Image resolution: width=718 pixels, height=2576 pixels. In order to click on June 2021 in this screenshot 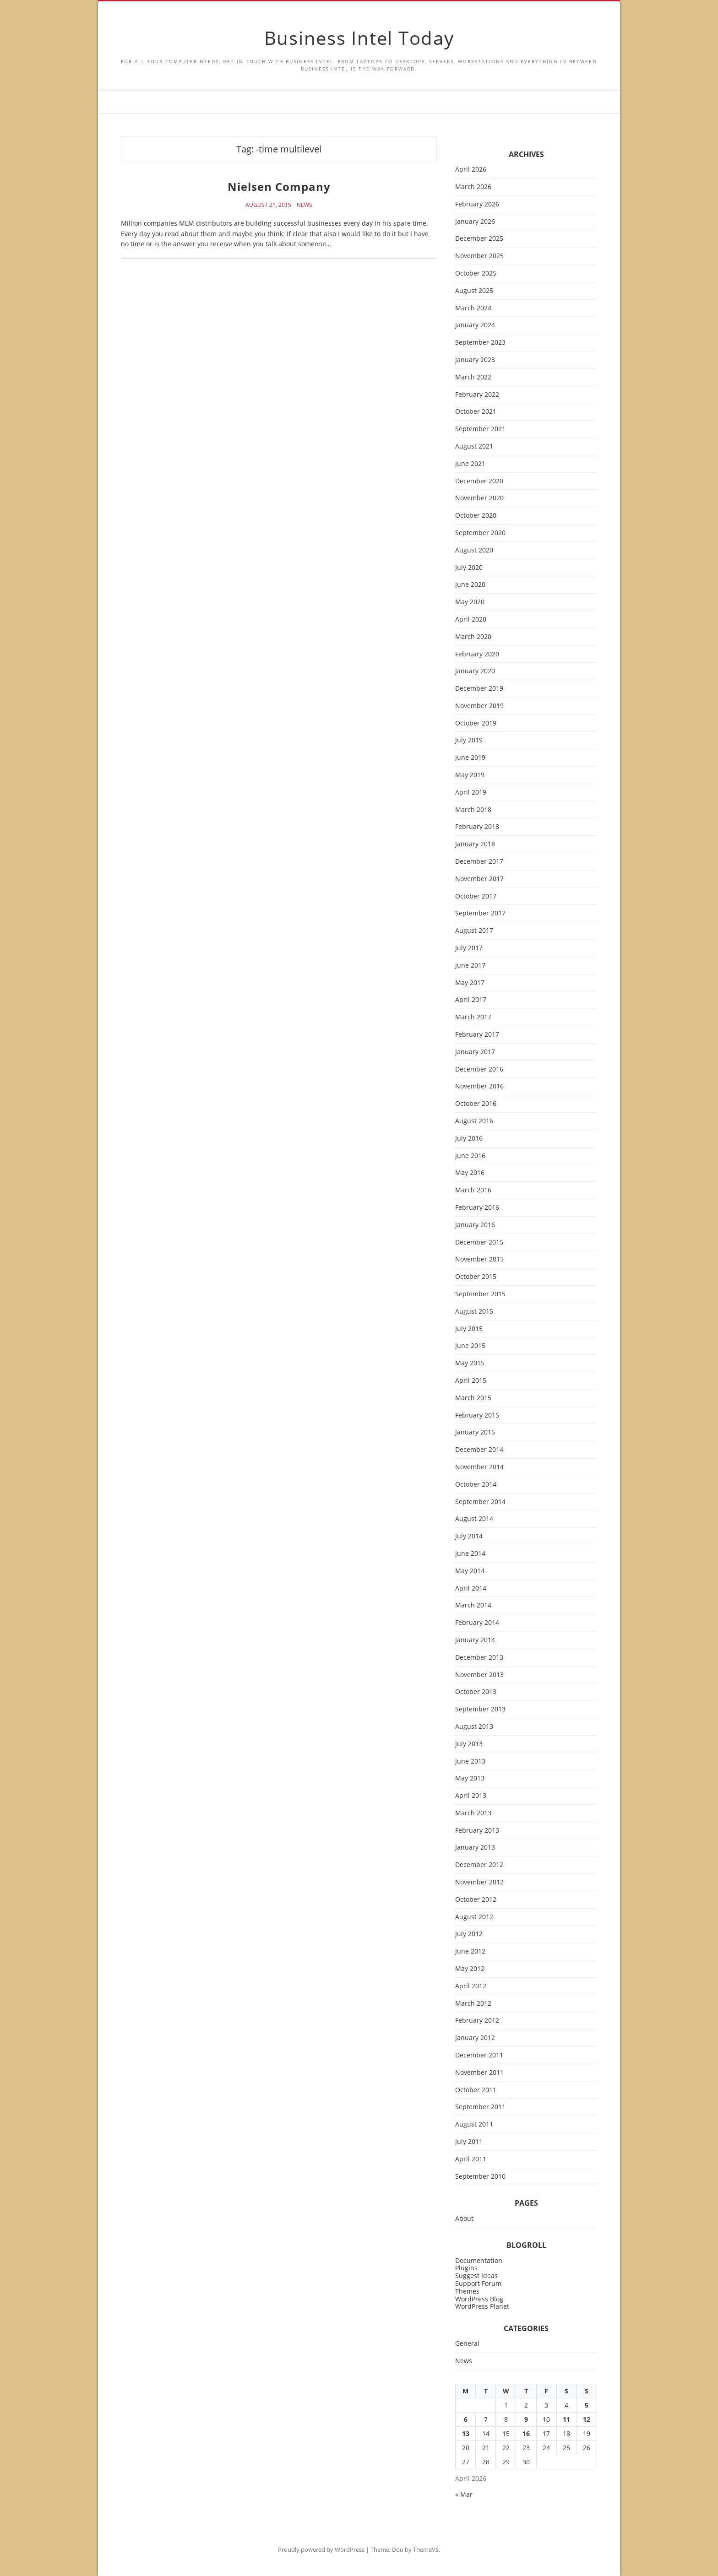, I will do `click(470, 464)`.